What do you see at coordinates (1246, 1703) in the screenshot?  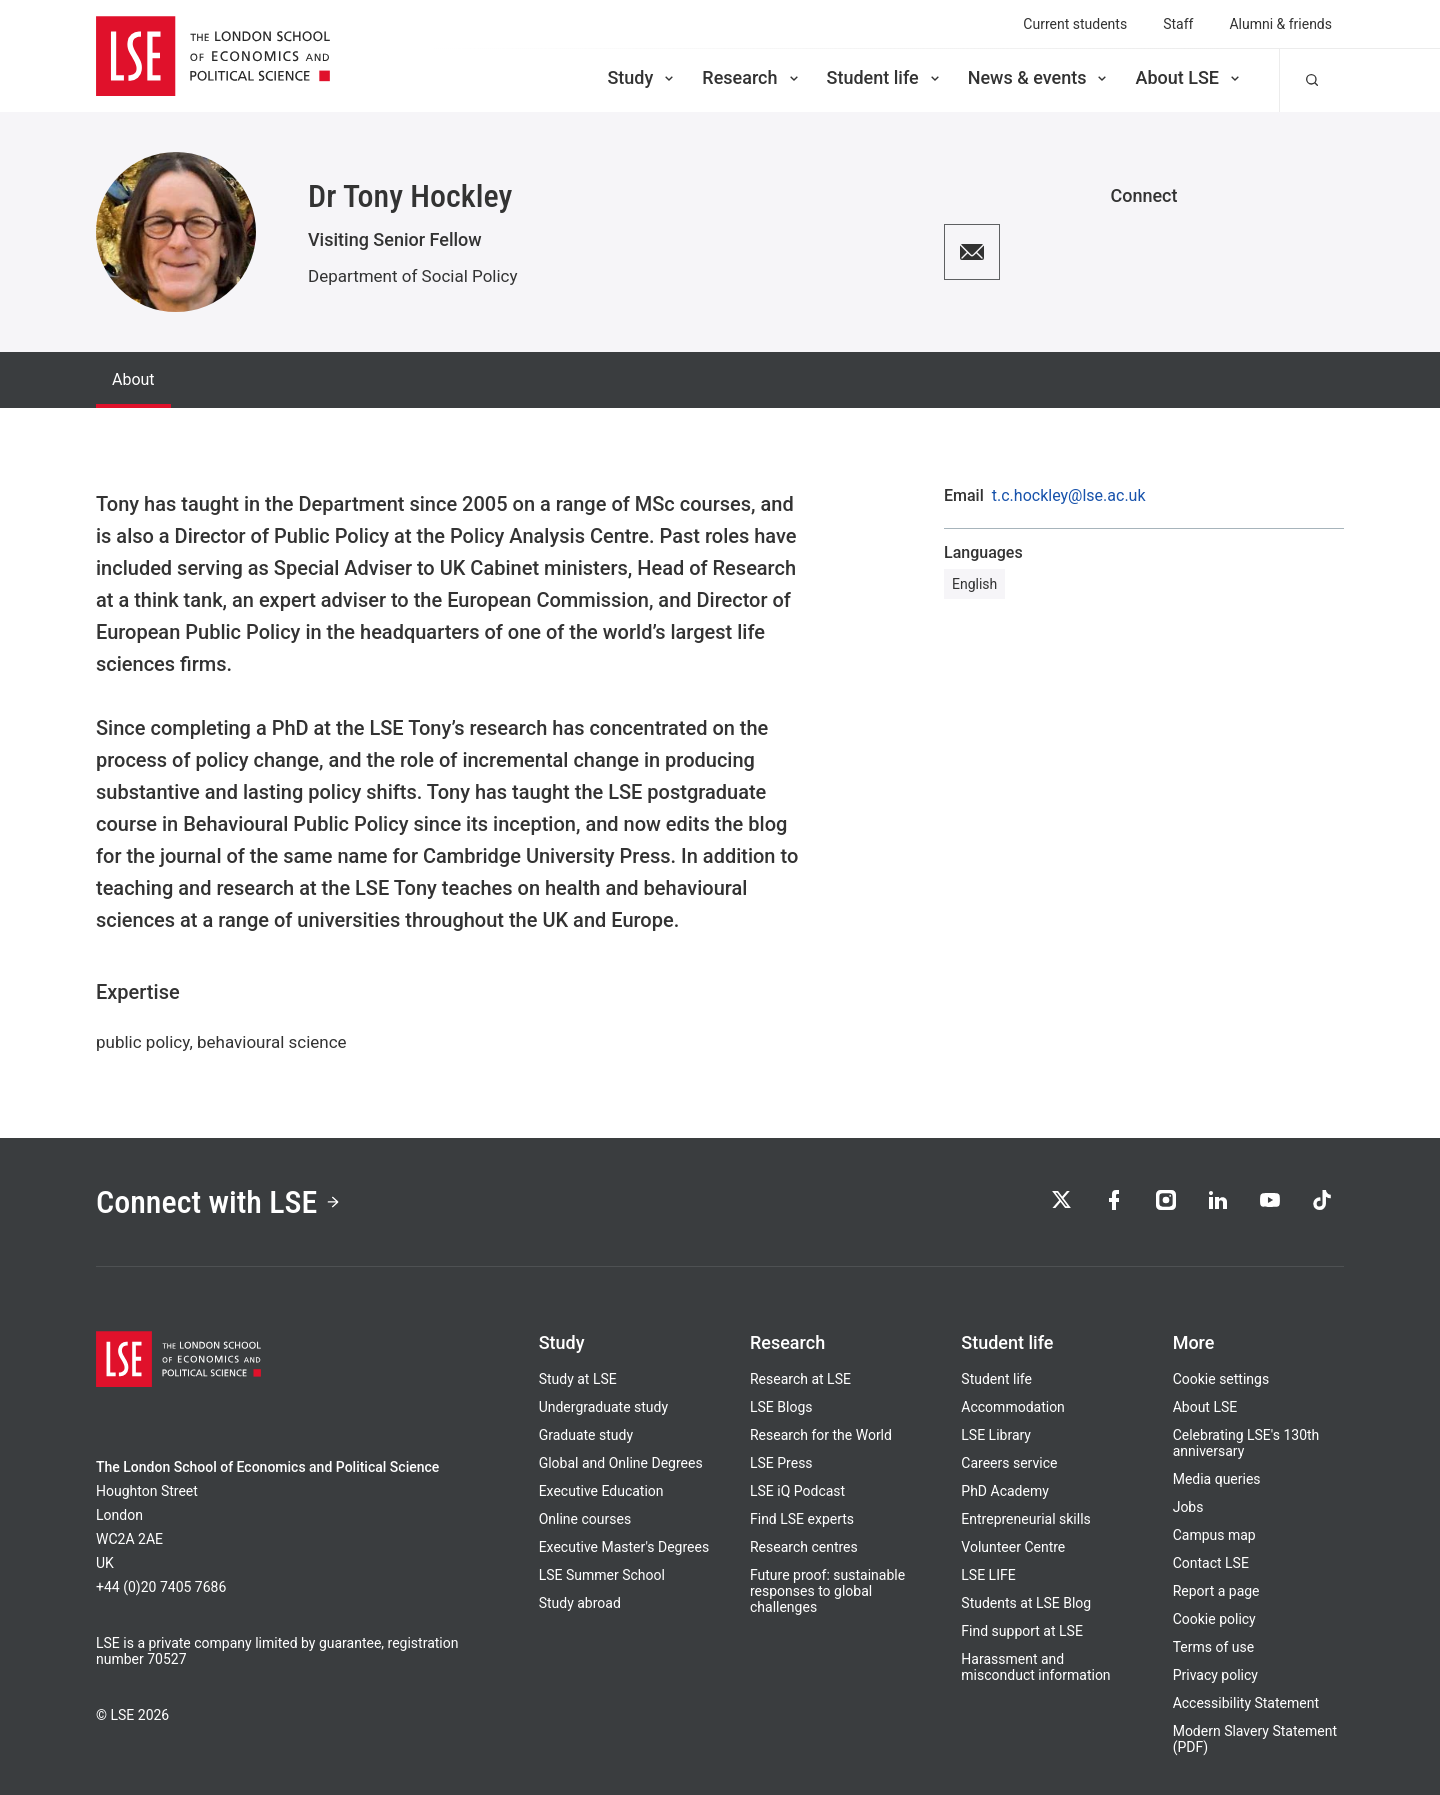 I see `Accessibility Statement` at bounding box center [1246, 1703].